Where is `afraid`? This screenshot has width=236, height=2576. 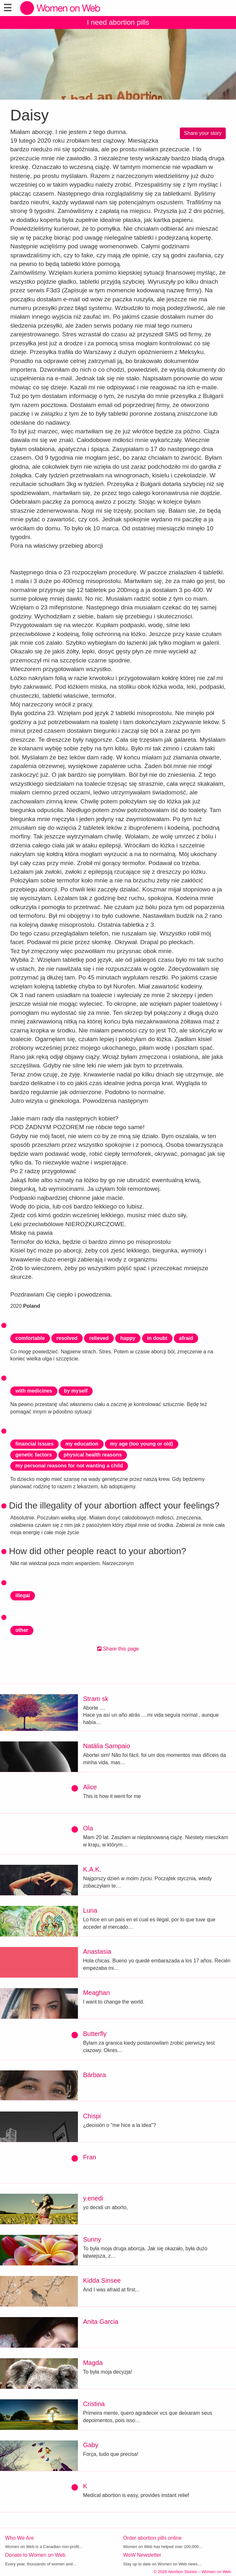
afraid is located at coordinates (186, 1338).